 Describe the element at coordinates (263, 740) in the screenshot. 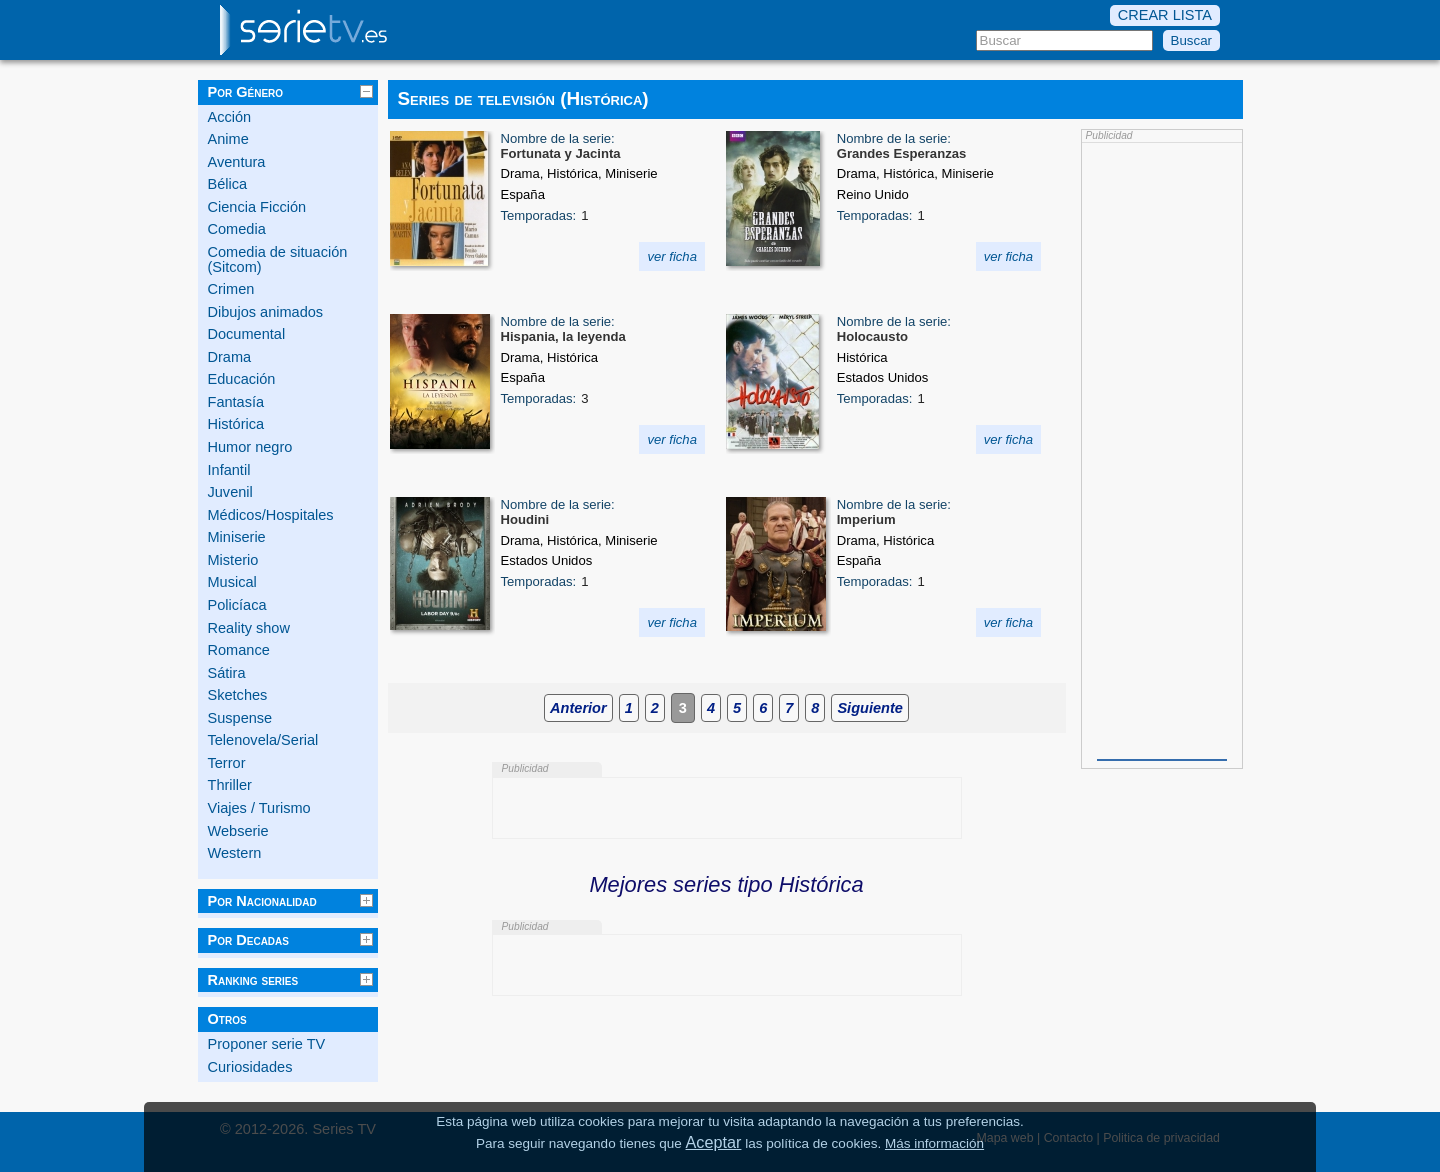

I see `Telenovela/Serial` at that location.